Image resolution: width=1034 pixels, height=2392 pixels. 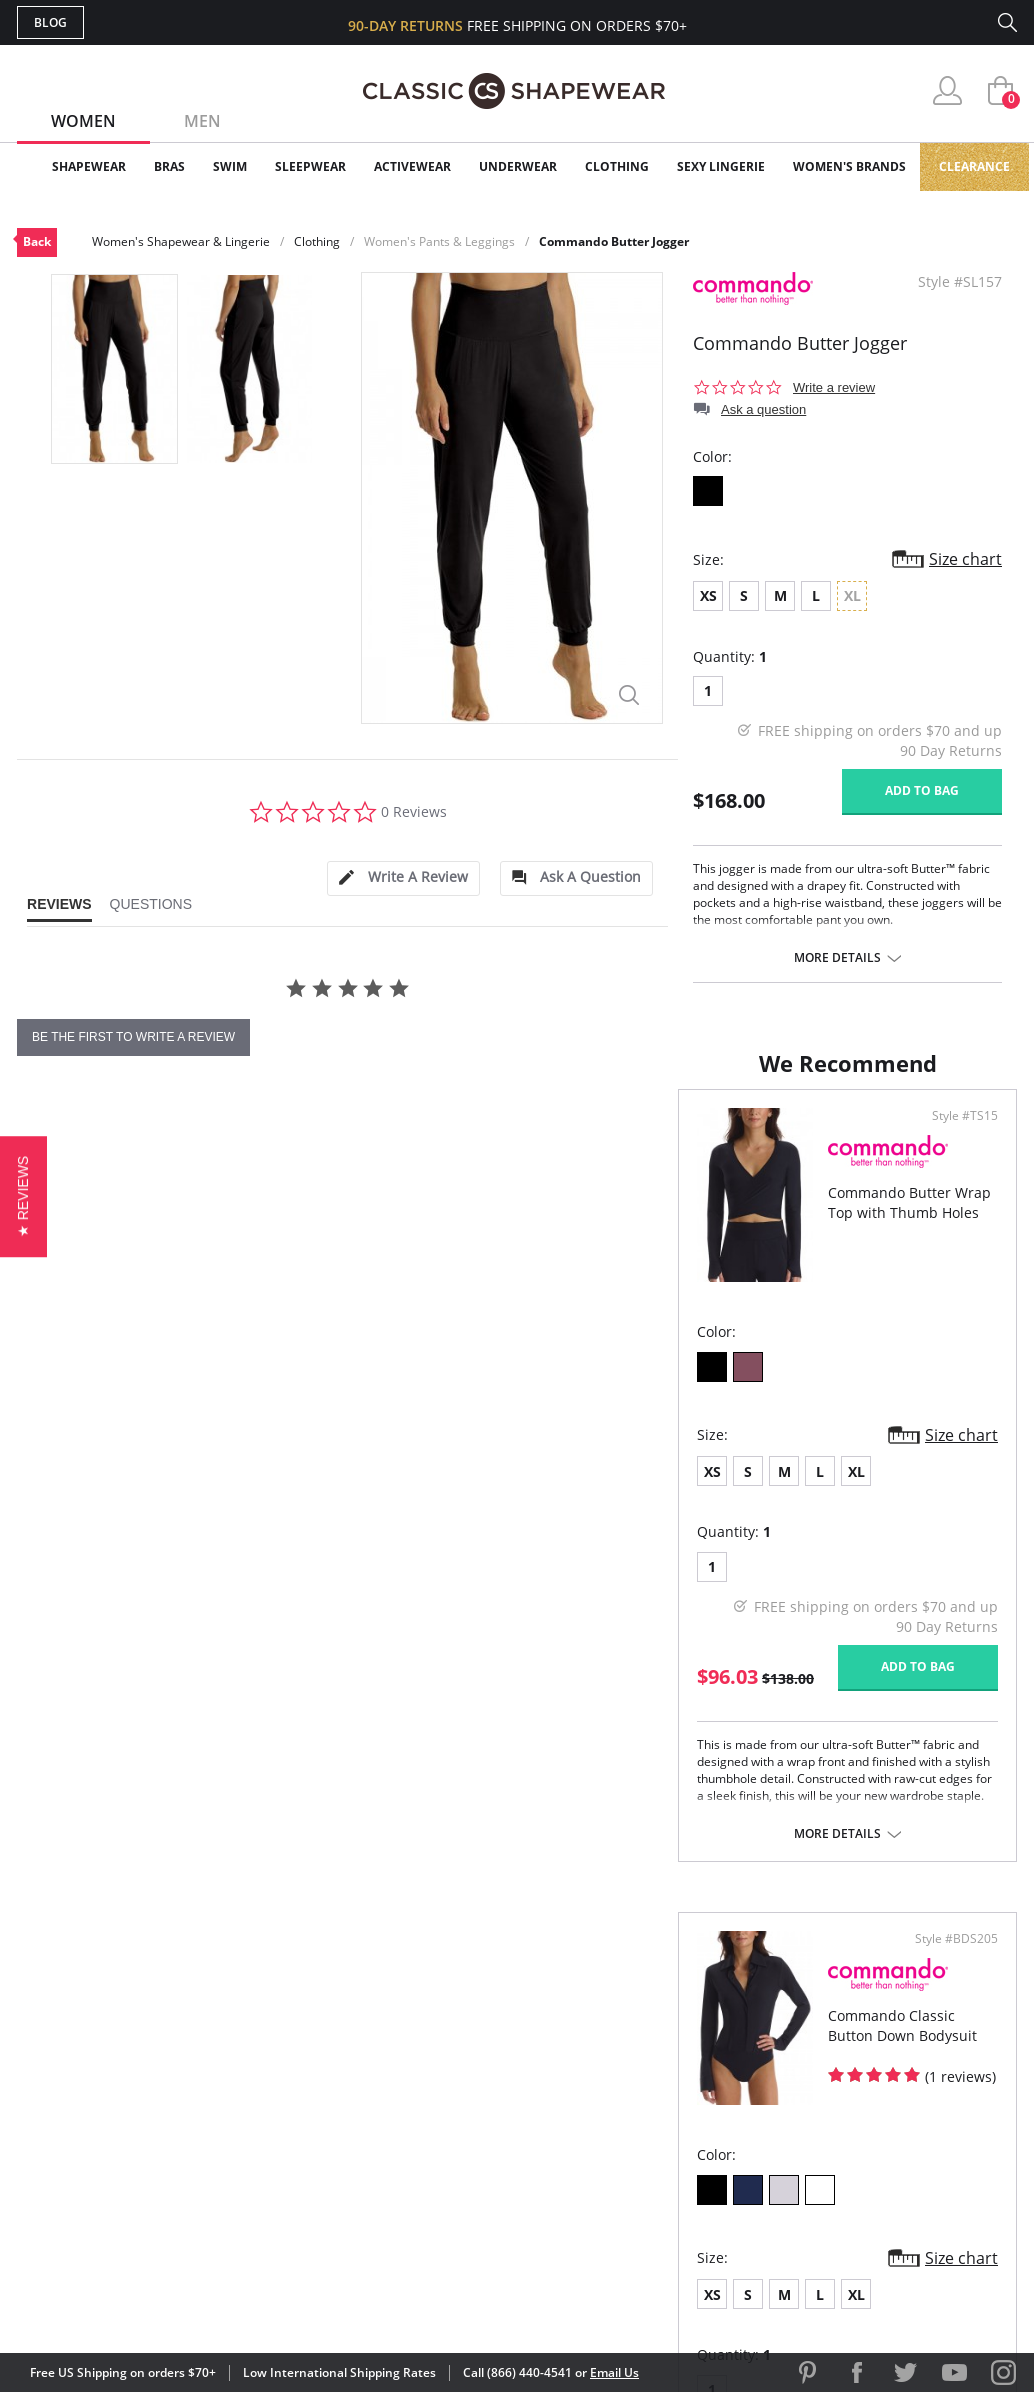 I want to click on be the first to write a review, so click(x=133, y=1037).